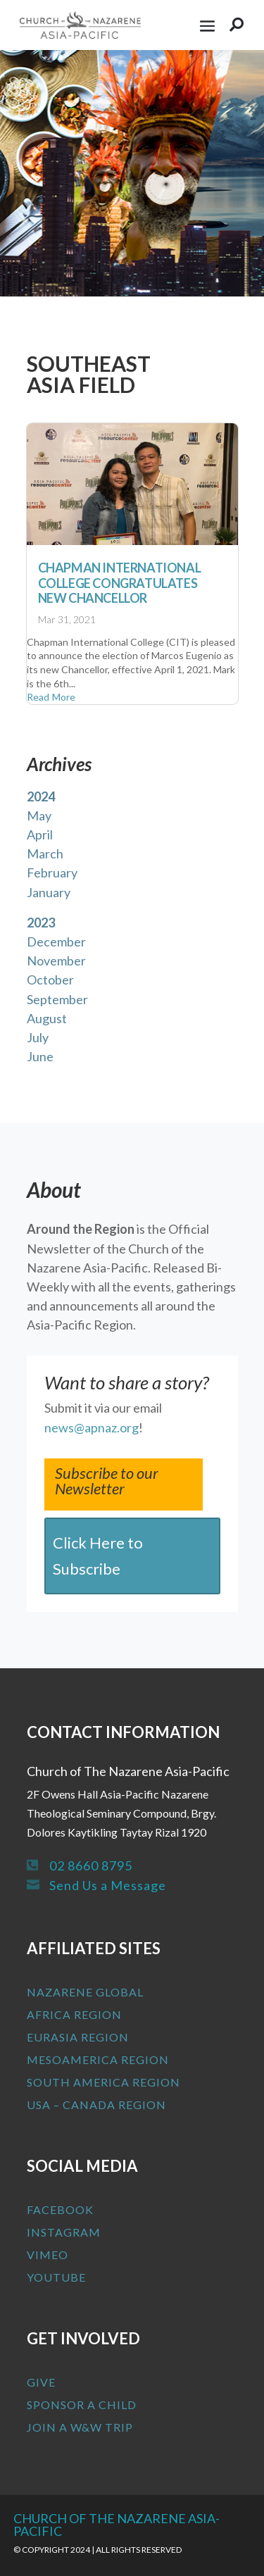 The height and width of the screenshot is (2576, 264). What do you see at coordinates (98, 2059) in the screenshot?
I see `MesoAmerica Region` at bounding box center [98, 2059].